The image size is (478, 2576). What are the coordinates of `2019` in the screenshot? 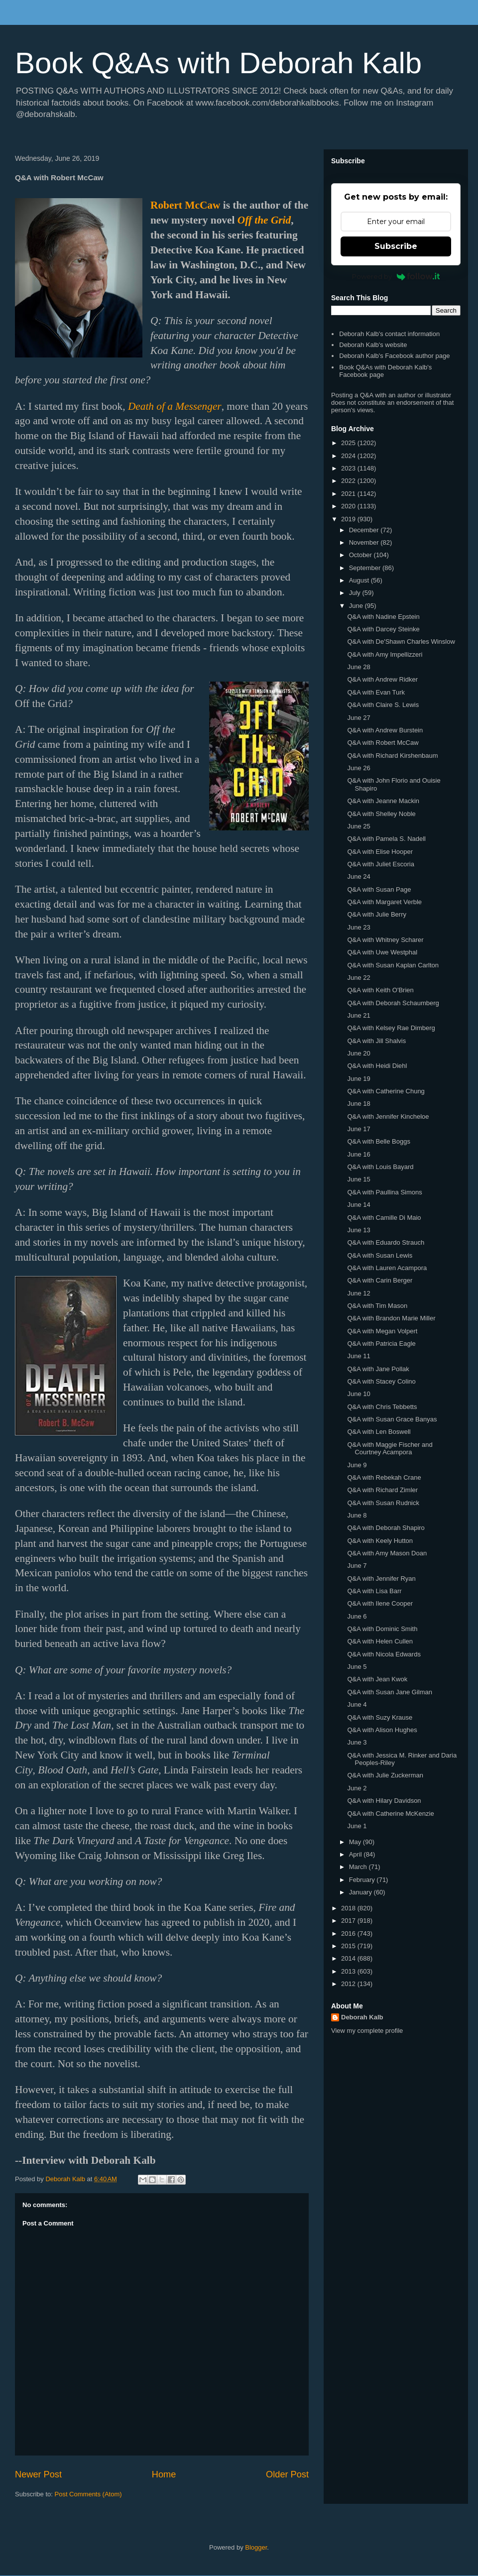 It's located at (349, 519).